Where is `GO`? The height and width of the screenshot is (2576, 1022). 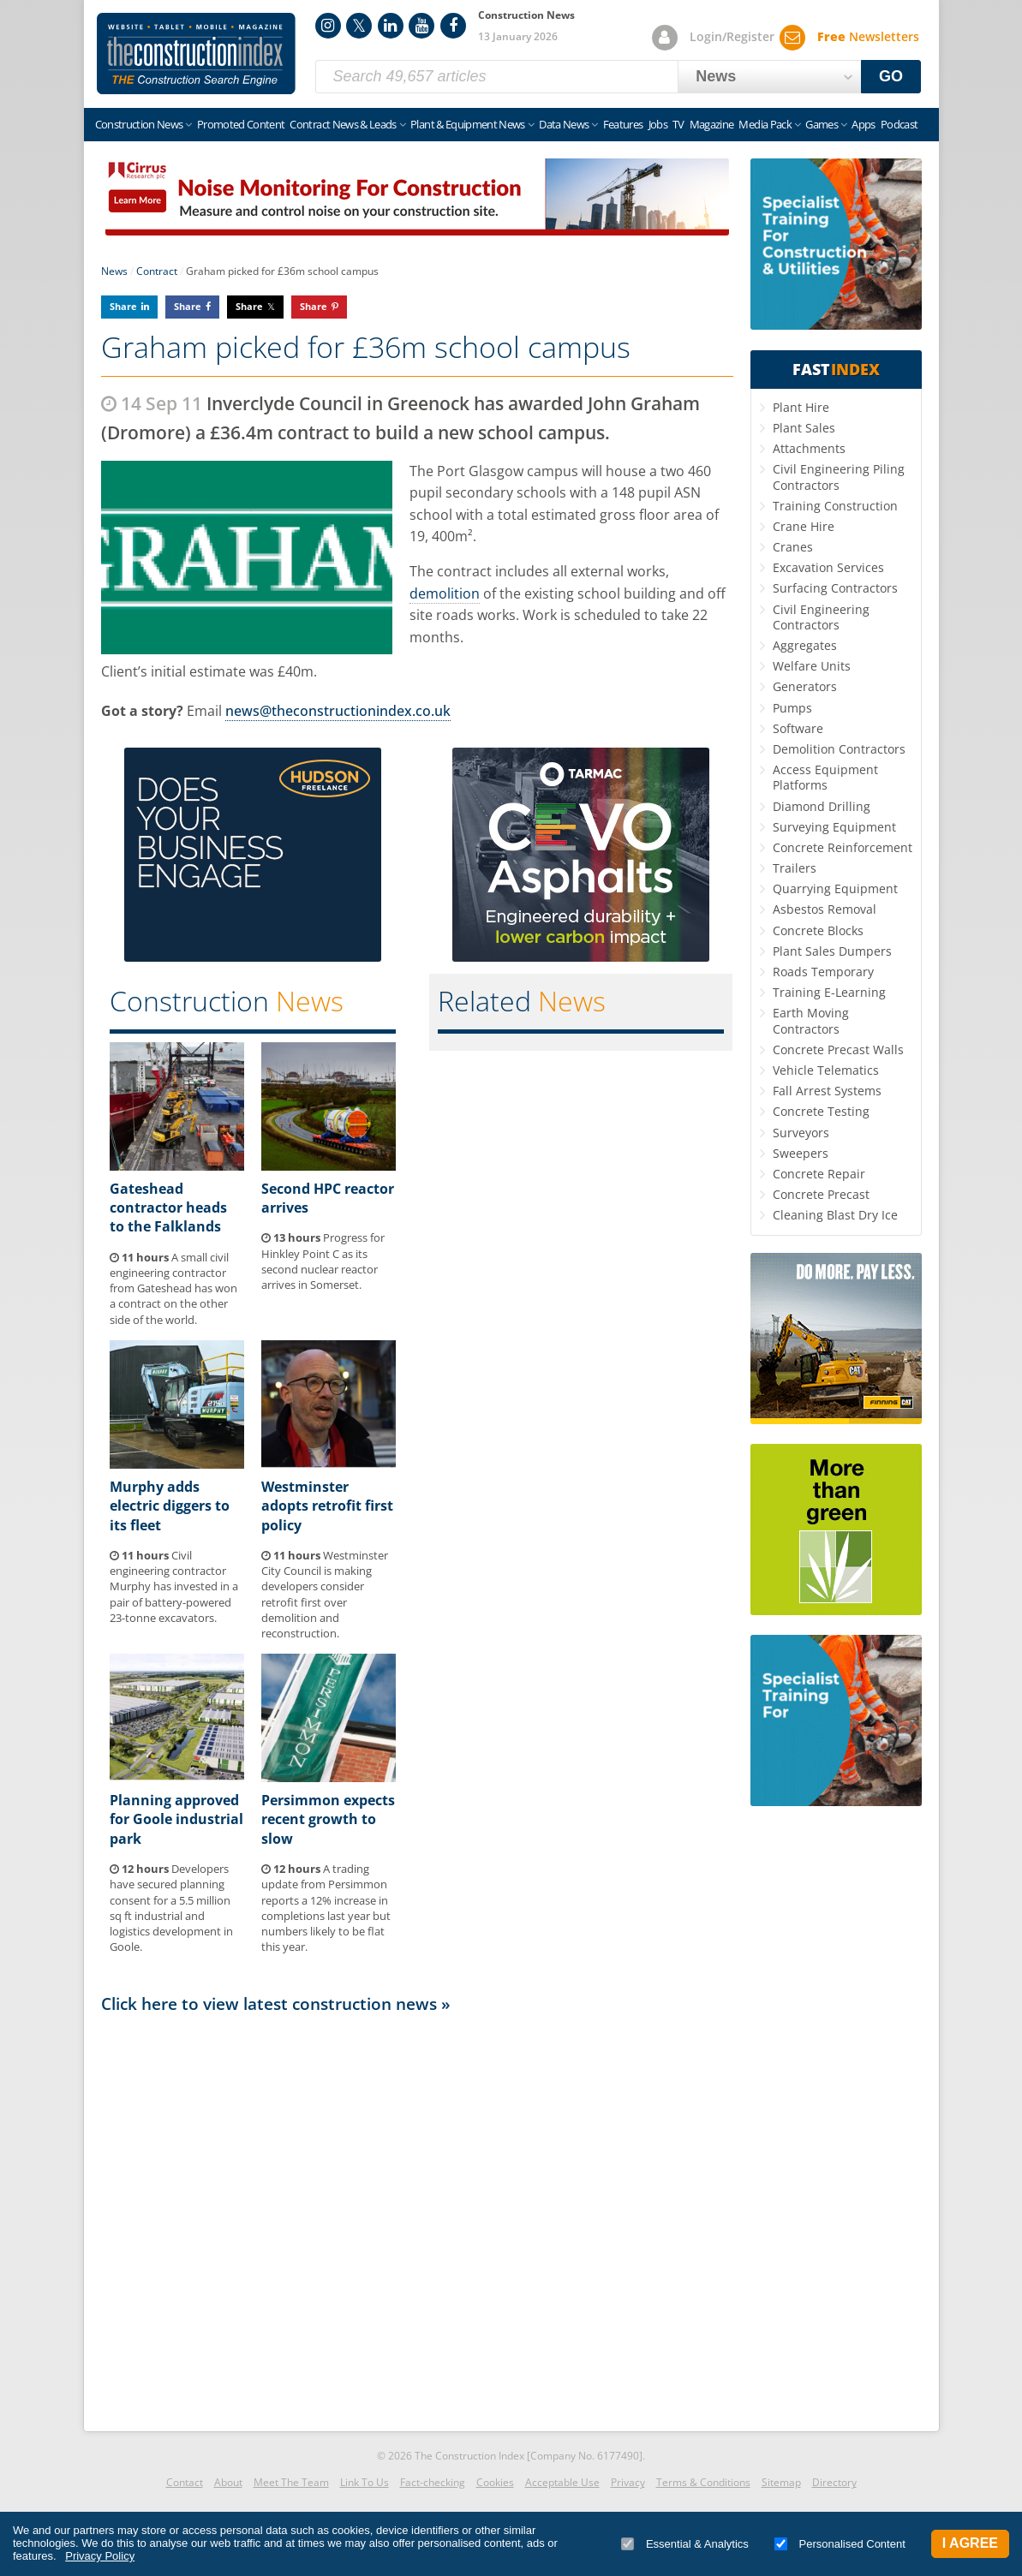
GO is located at coordinates (891, 76).